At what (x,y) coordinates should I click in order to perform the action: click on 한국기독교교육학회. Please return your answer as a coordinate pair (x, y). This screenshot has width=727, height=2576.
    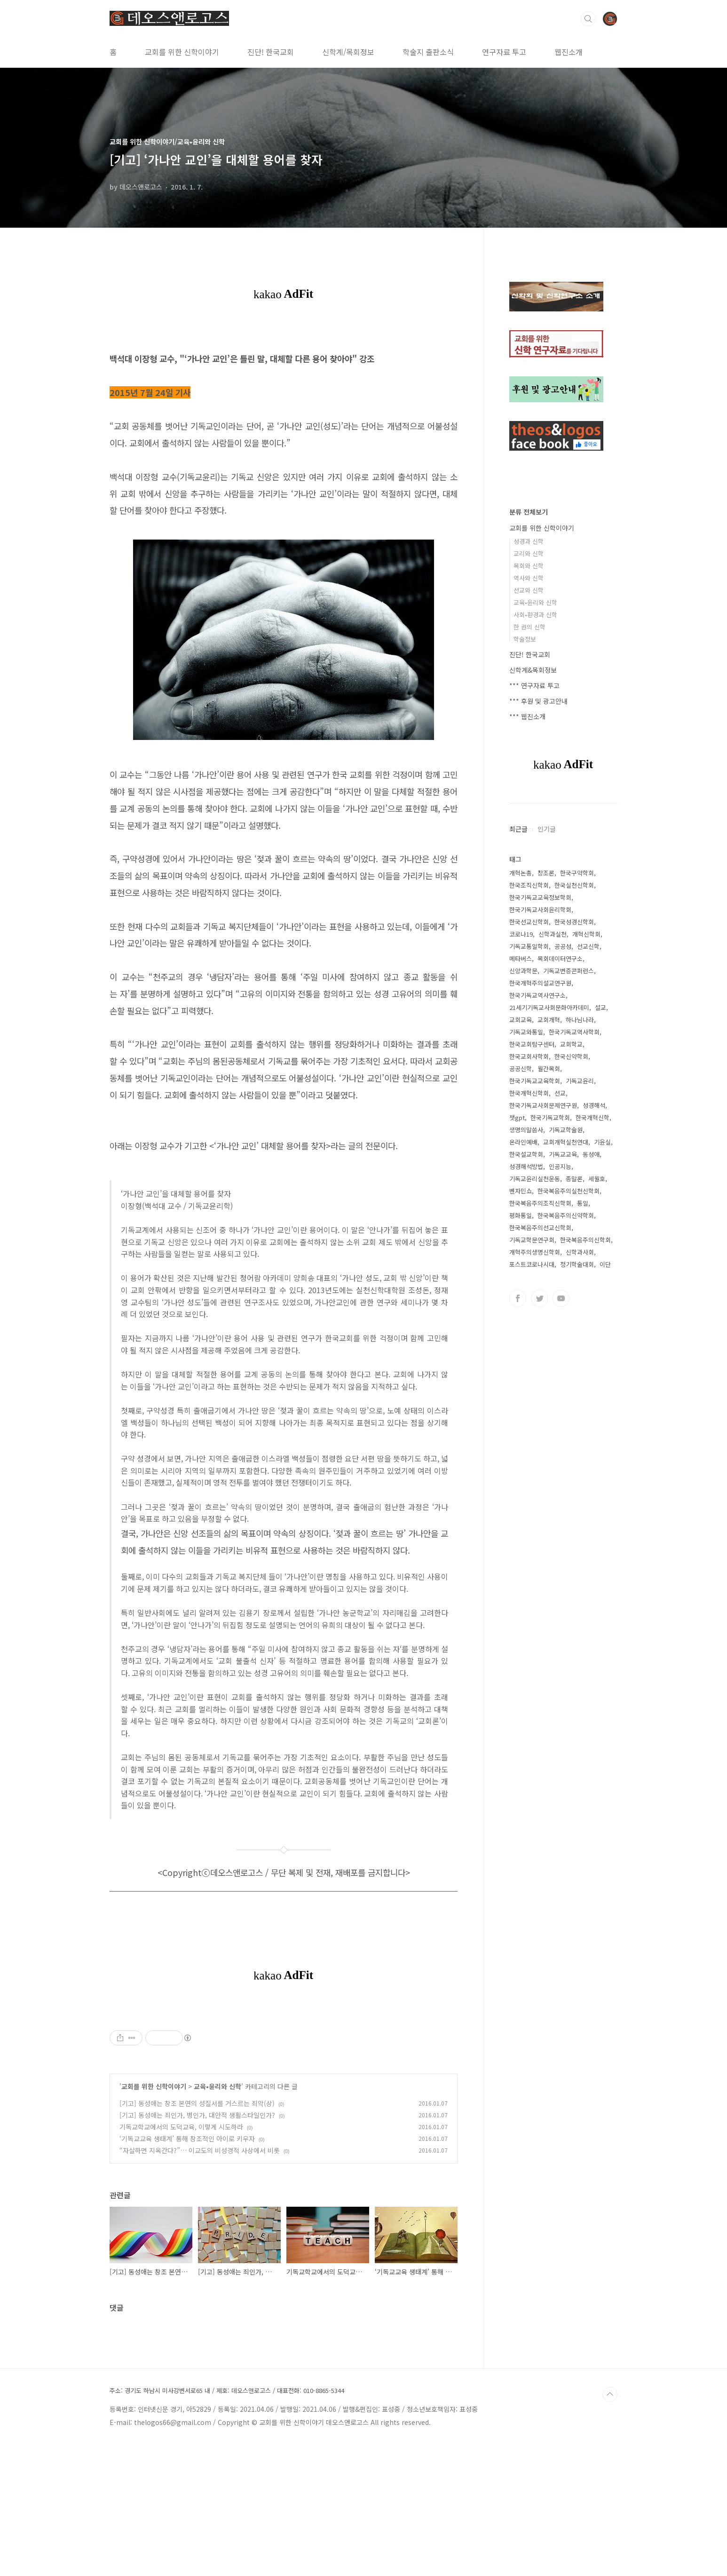
    Looking at the image, I should click on (534, 1080).